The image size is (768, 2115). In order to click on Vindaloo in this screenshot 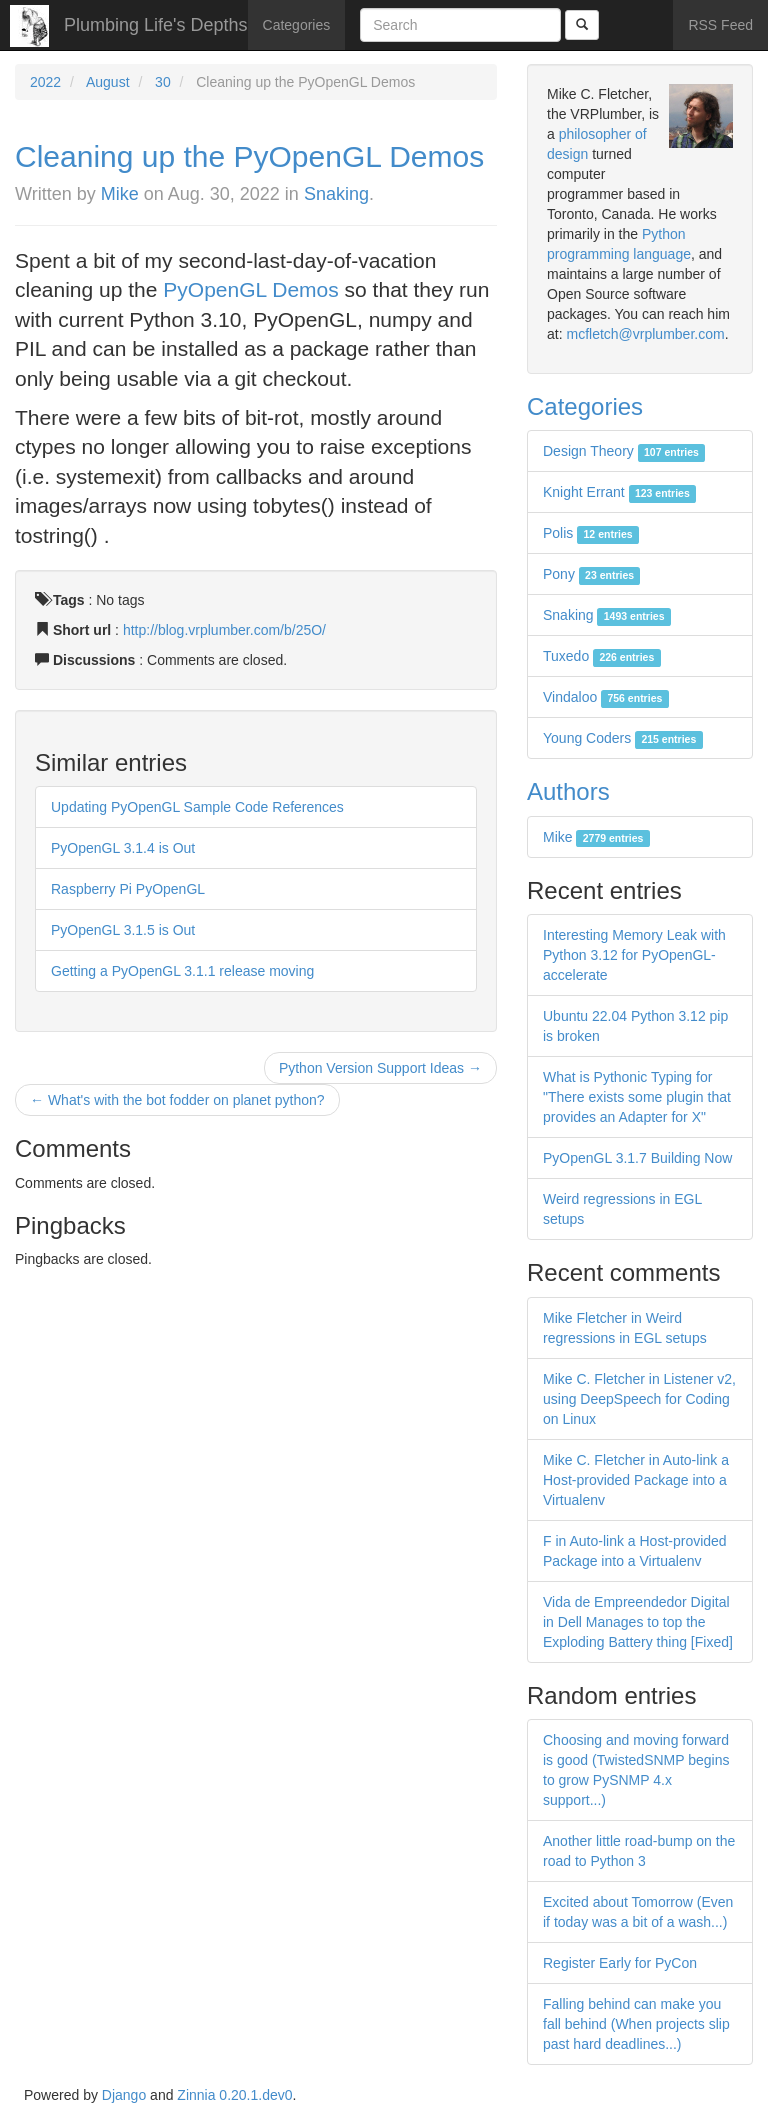, I will do `click(606, 697)`.